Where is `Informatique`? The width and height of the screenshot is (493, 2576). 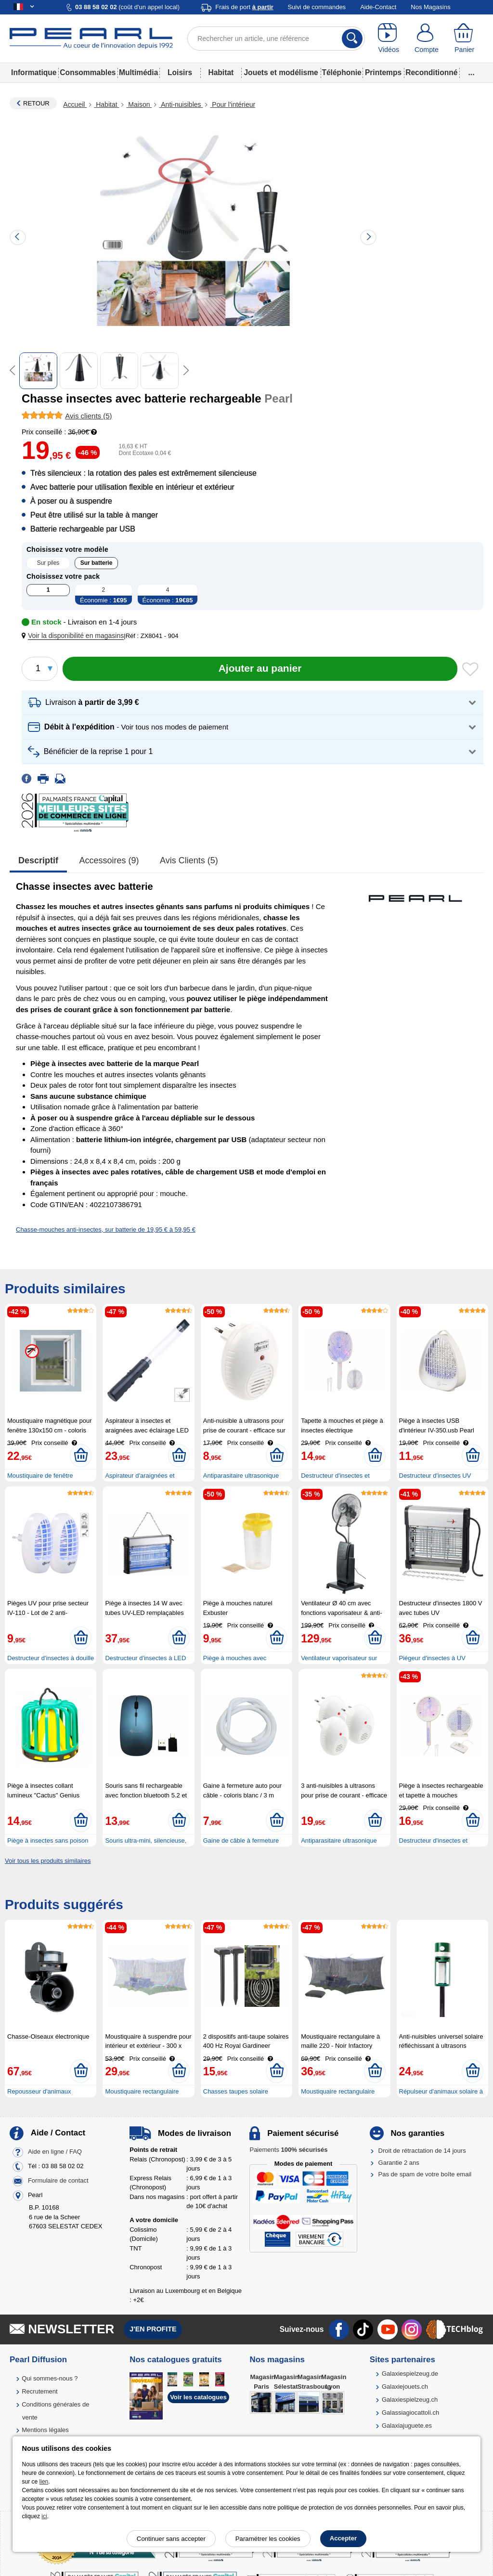
Informatique is located at coordinates (33, 72).